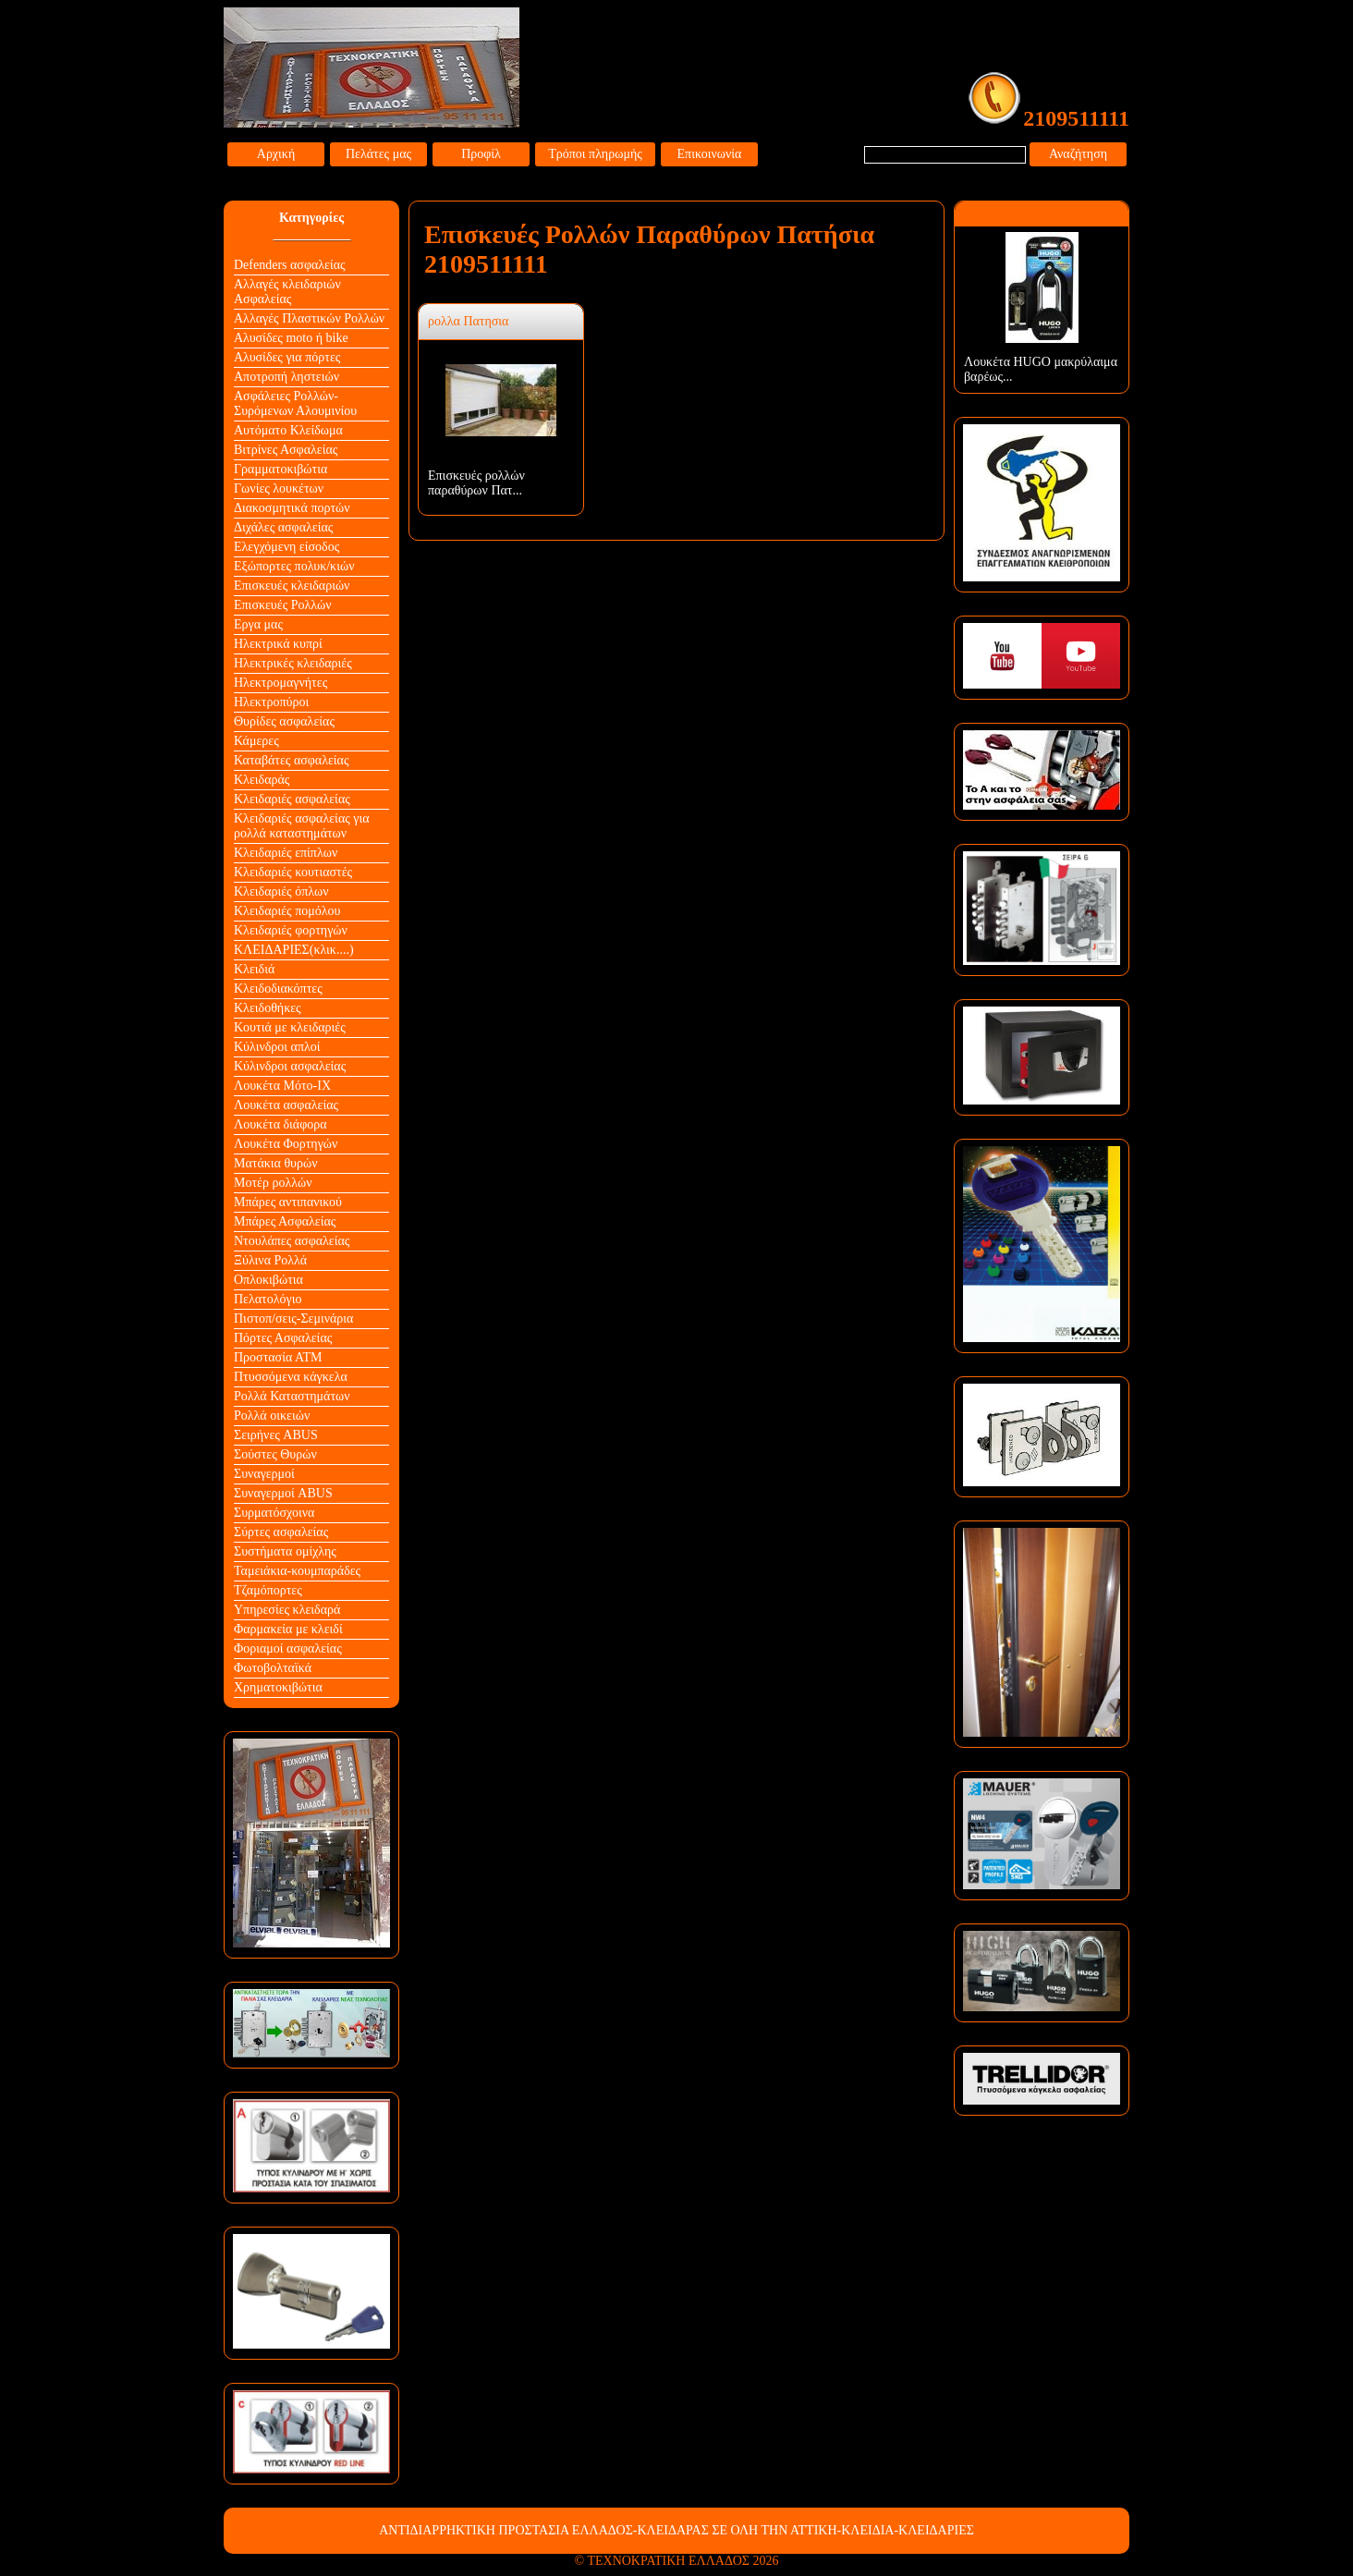 This screenshot has height=2576, width=1353. What do you see at coordinates (276, 154) in the screenshot?
I see `Αρχική` at bounding box center [276, 154].